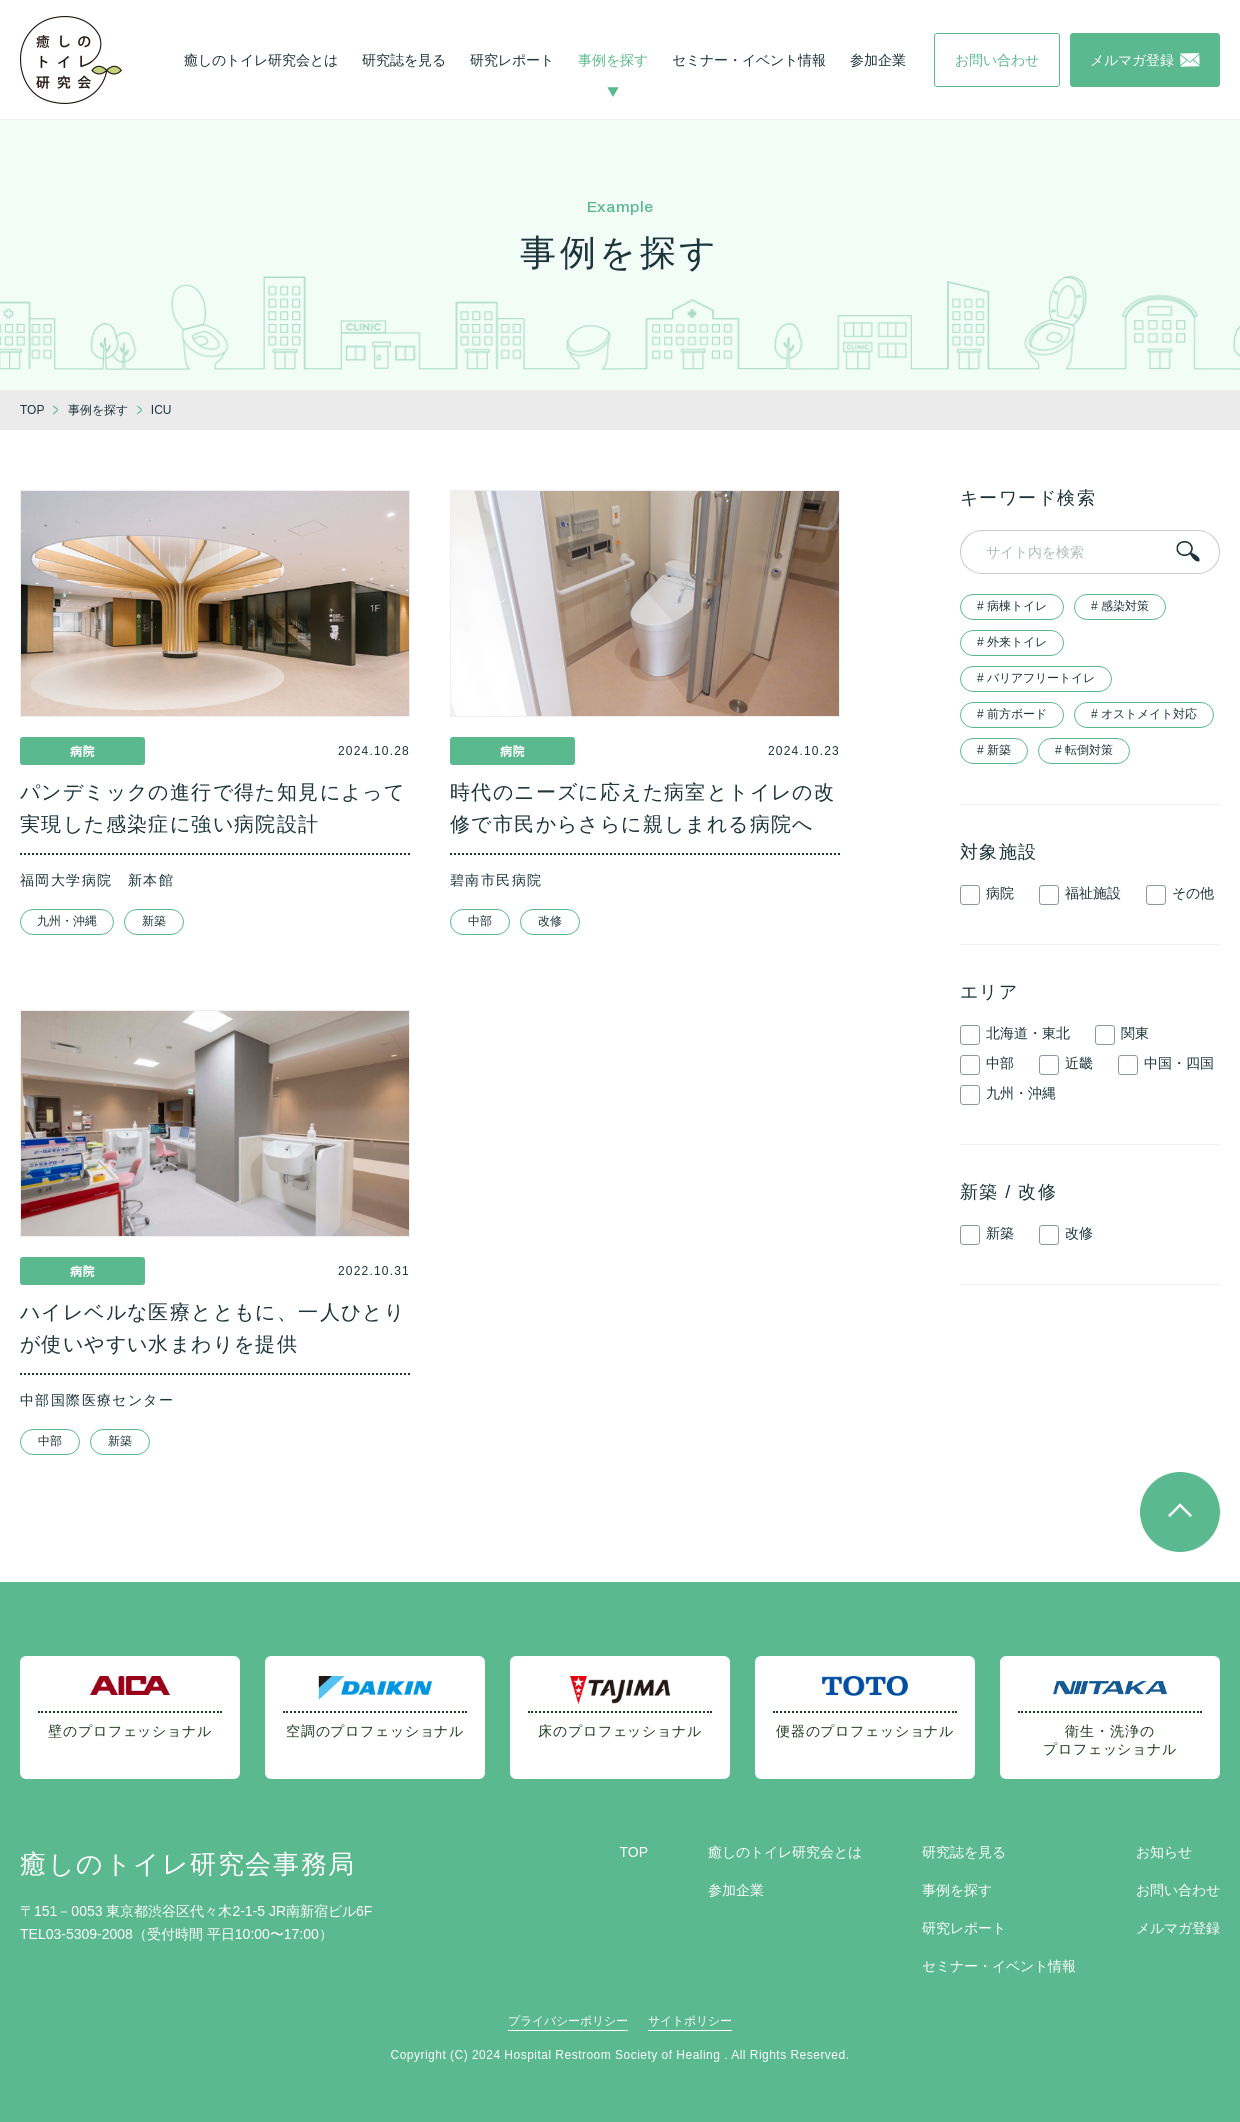 This screenshot has height=2122, width=1240. I want to click on # バリアフリートイレ, so click(1036, 678).